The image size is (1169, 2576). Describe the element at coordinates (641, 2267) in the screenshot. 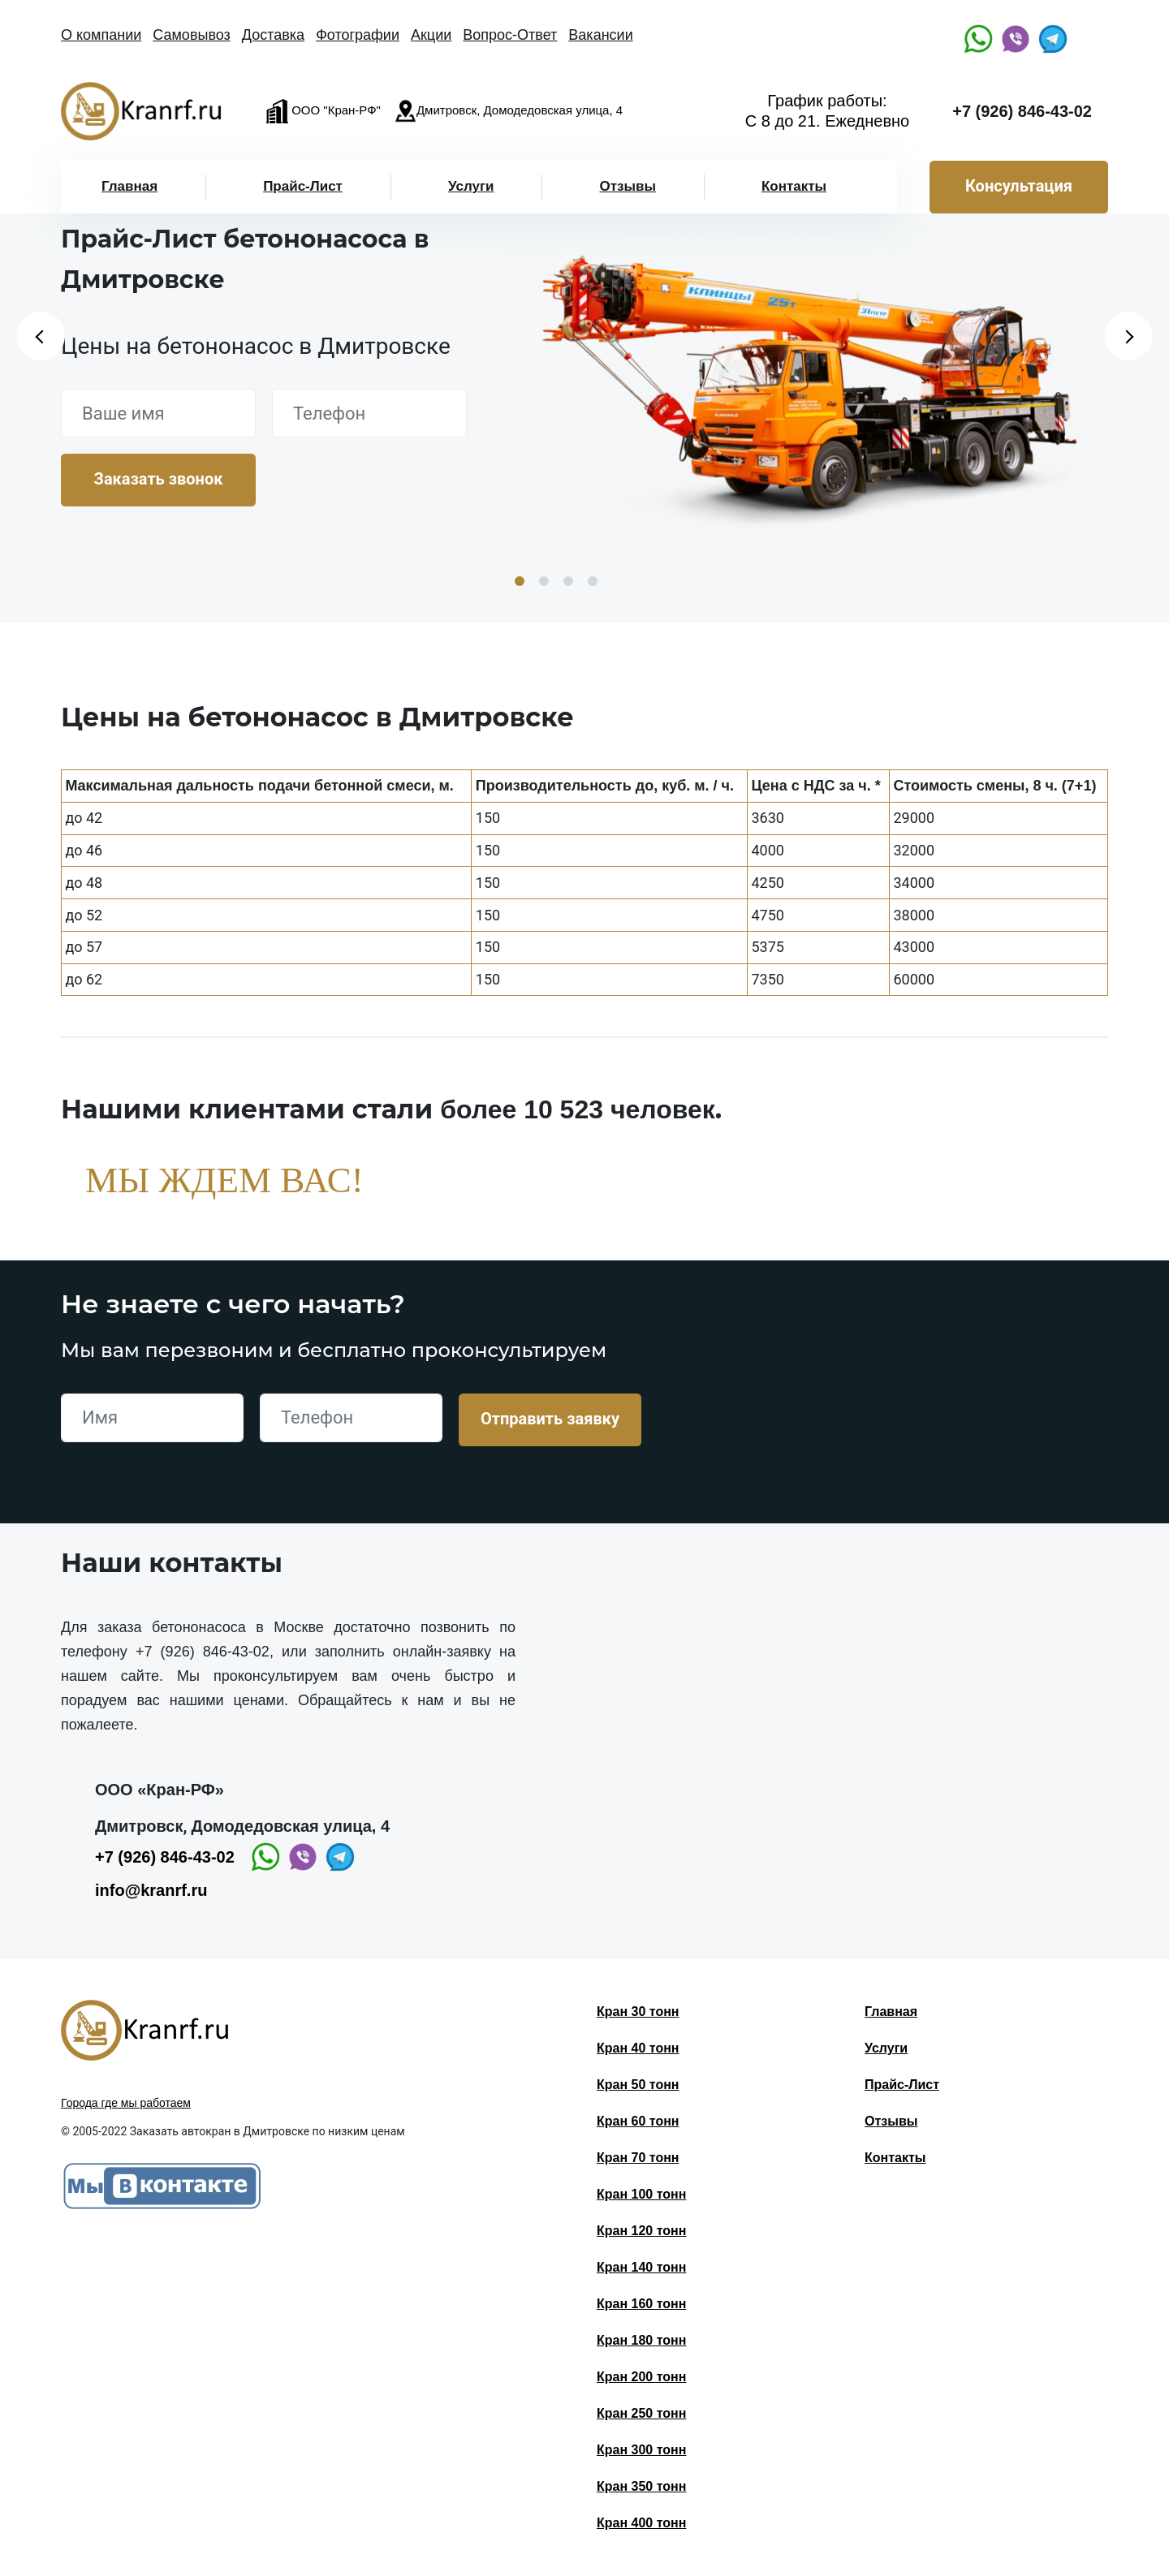

I see `Кран 140 тонн` at that location.